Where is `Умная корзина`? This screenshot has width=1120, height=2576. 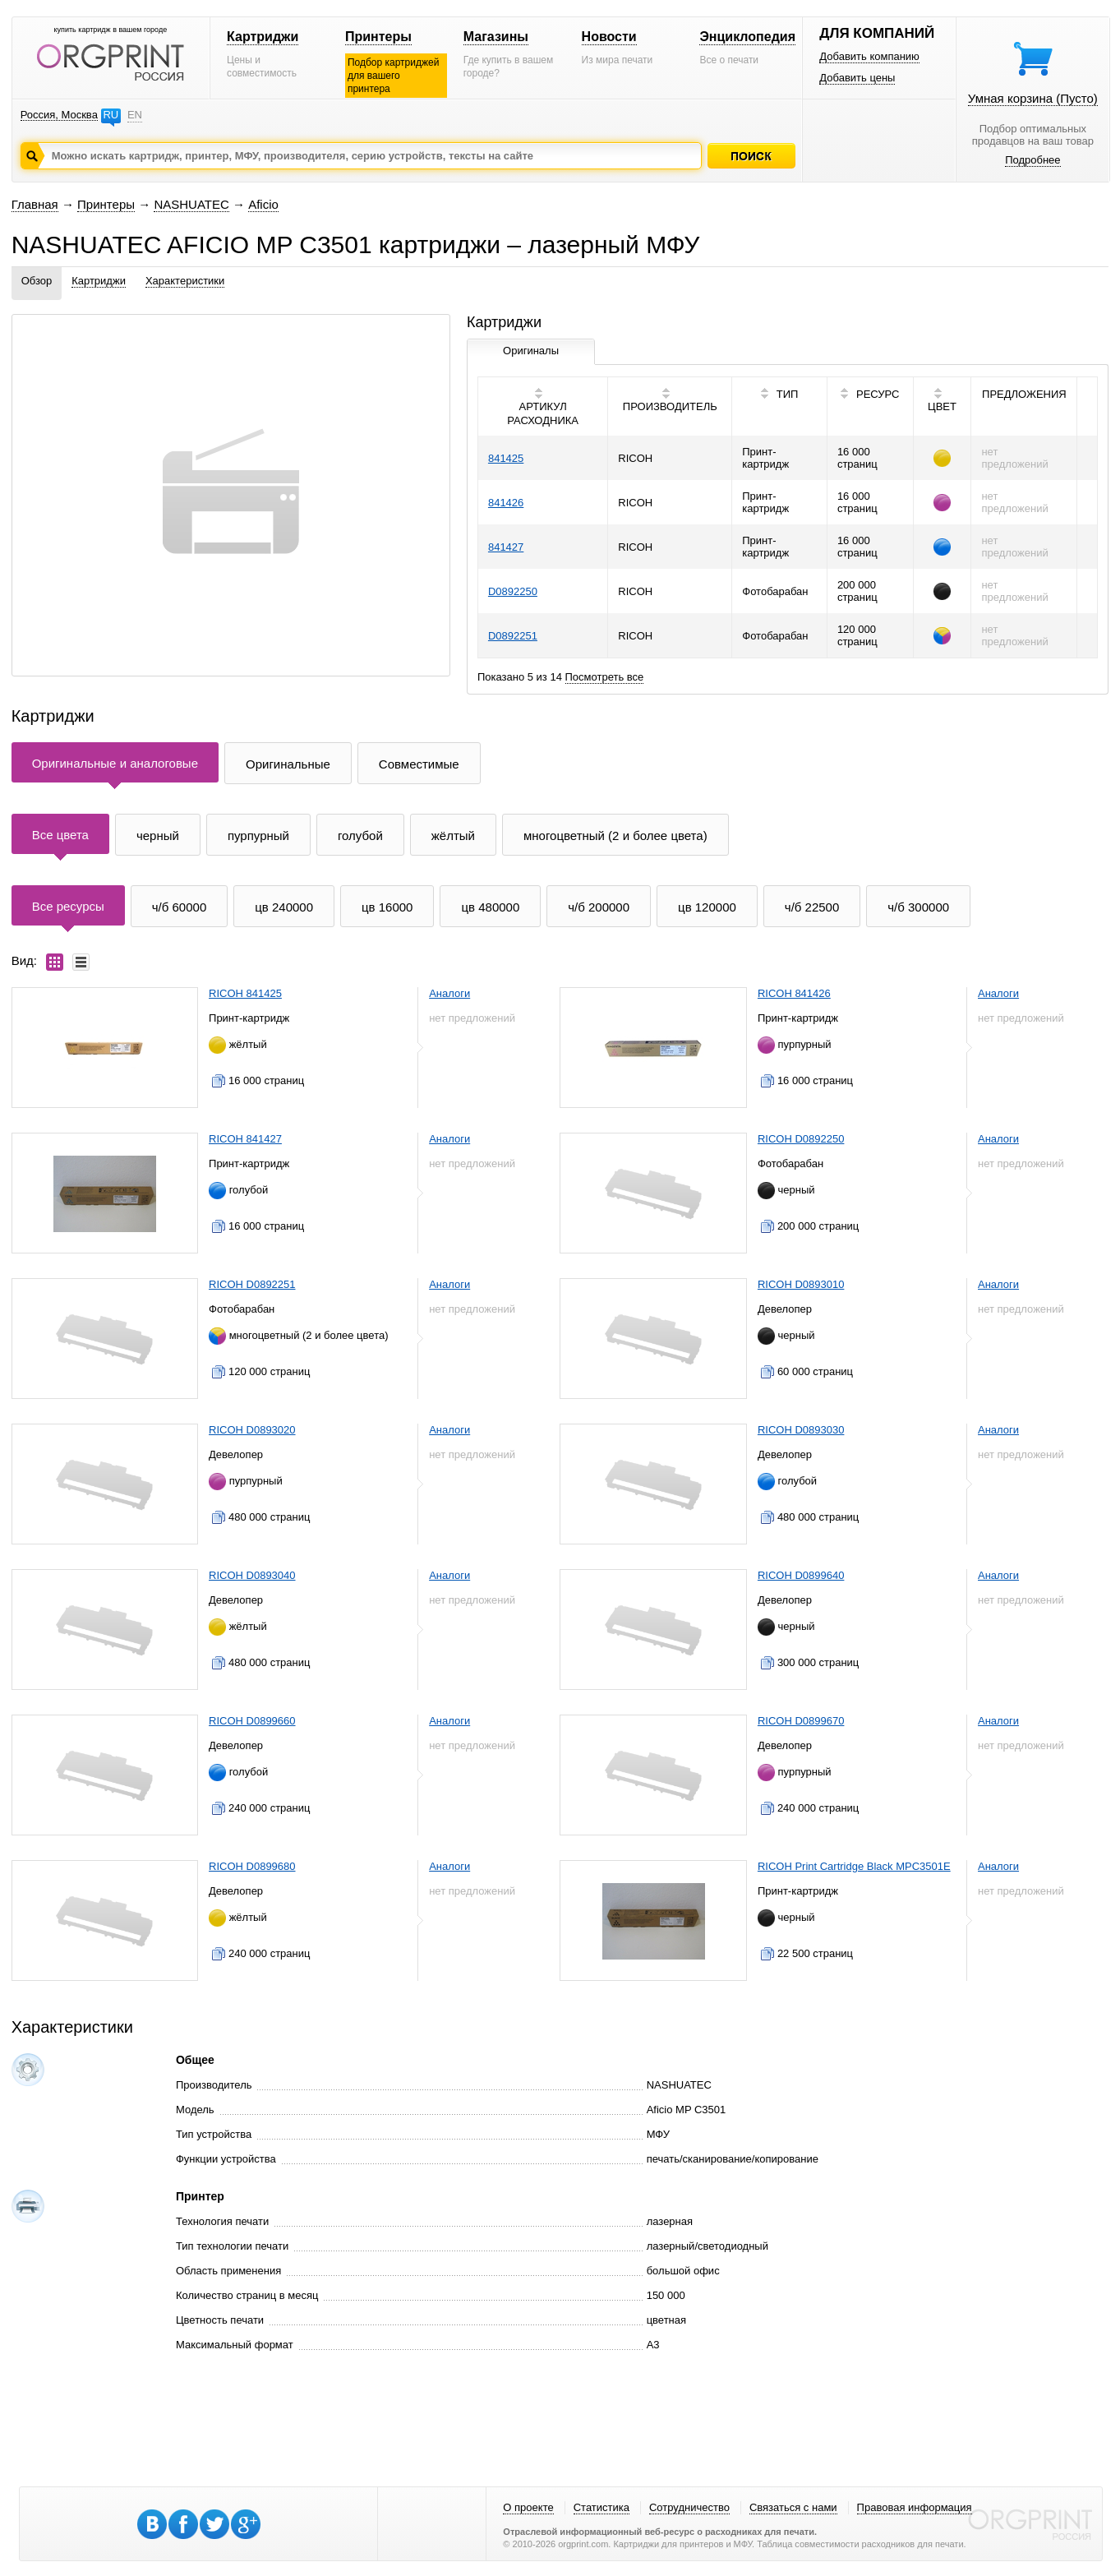
Умная корзина is located at coordinates (1033, 98).